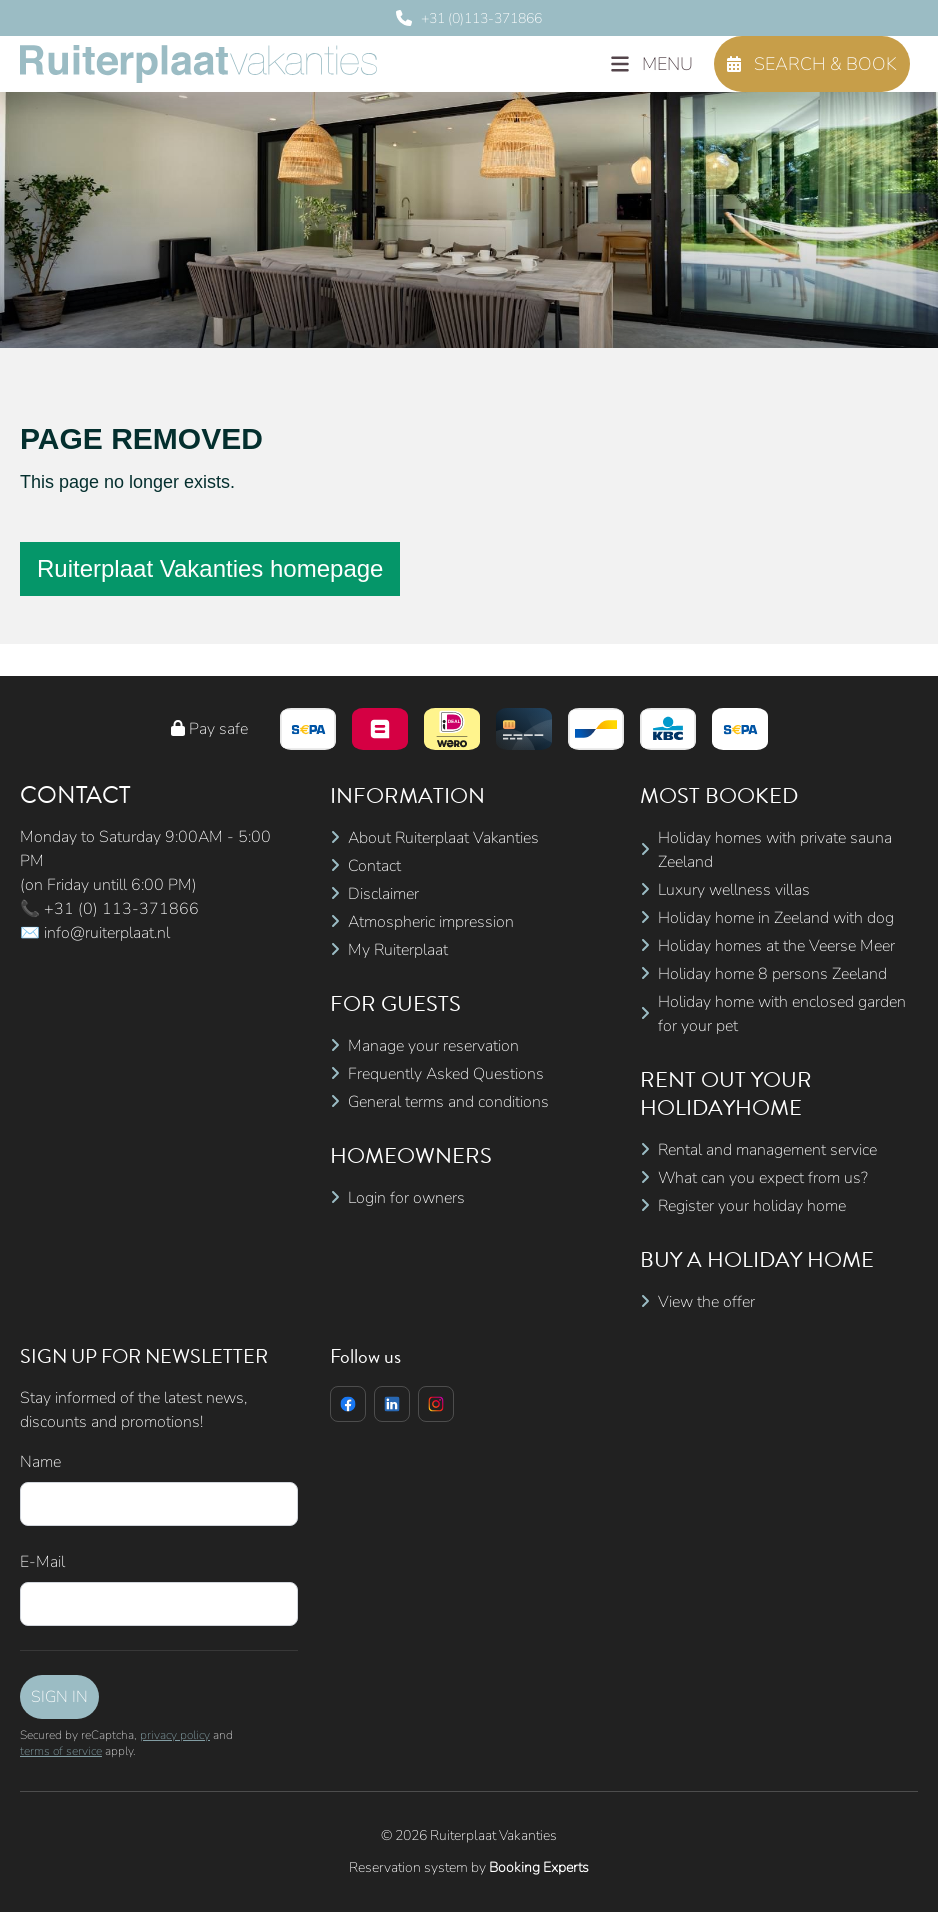  I want to click on What can you expect from us?, so click(763, 1178).